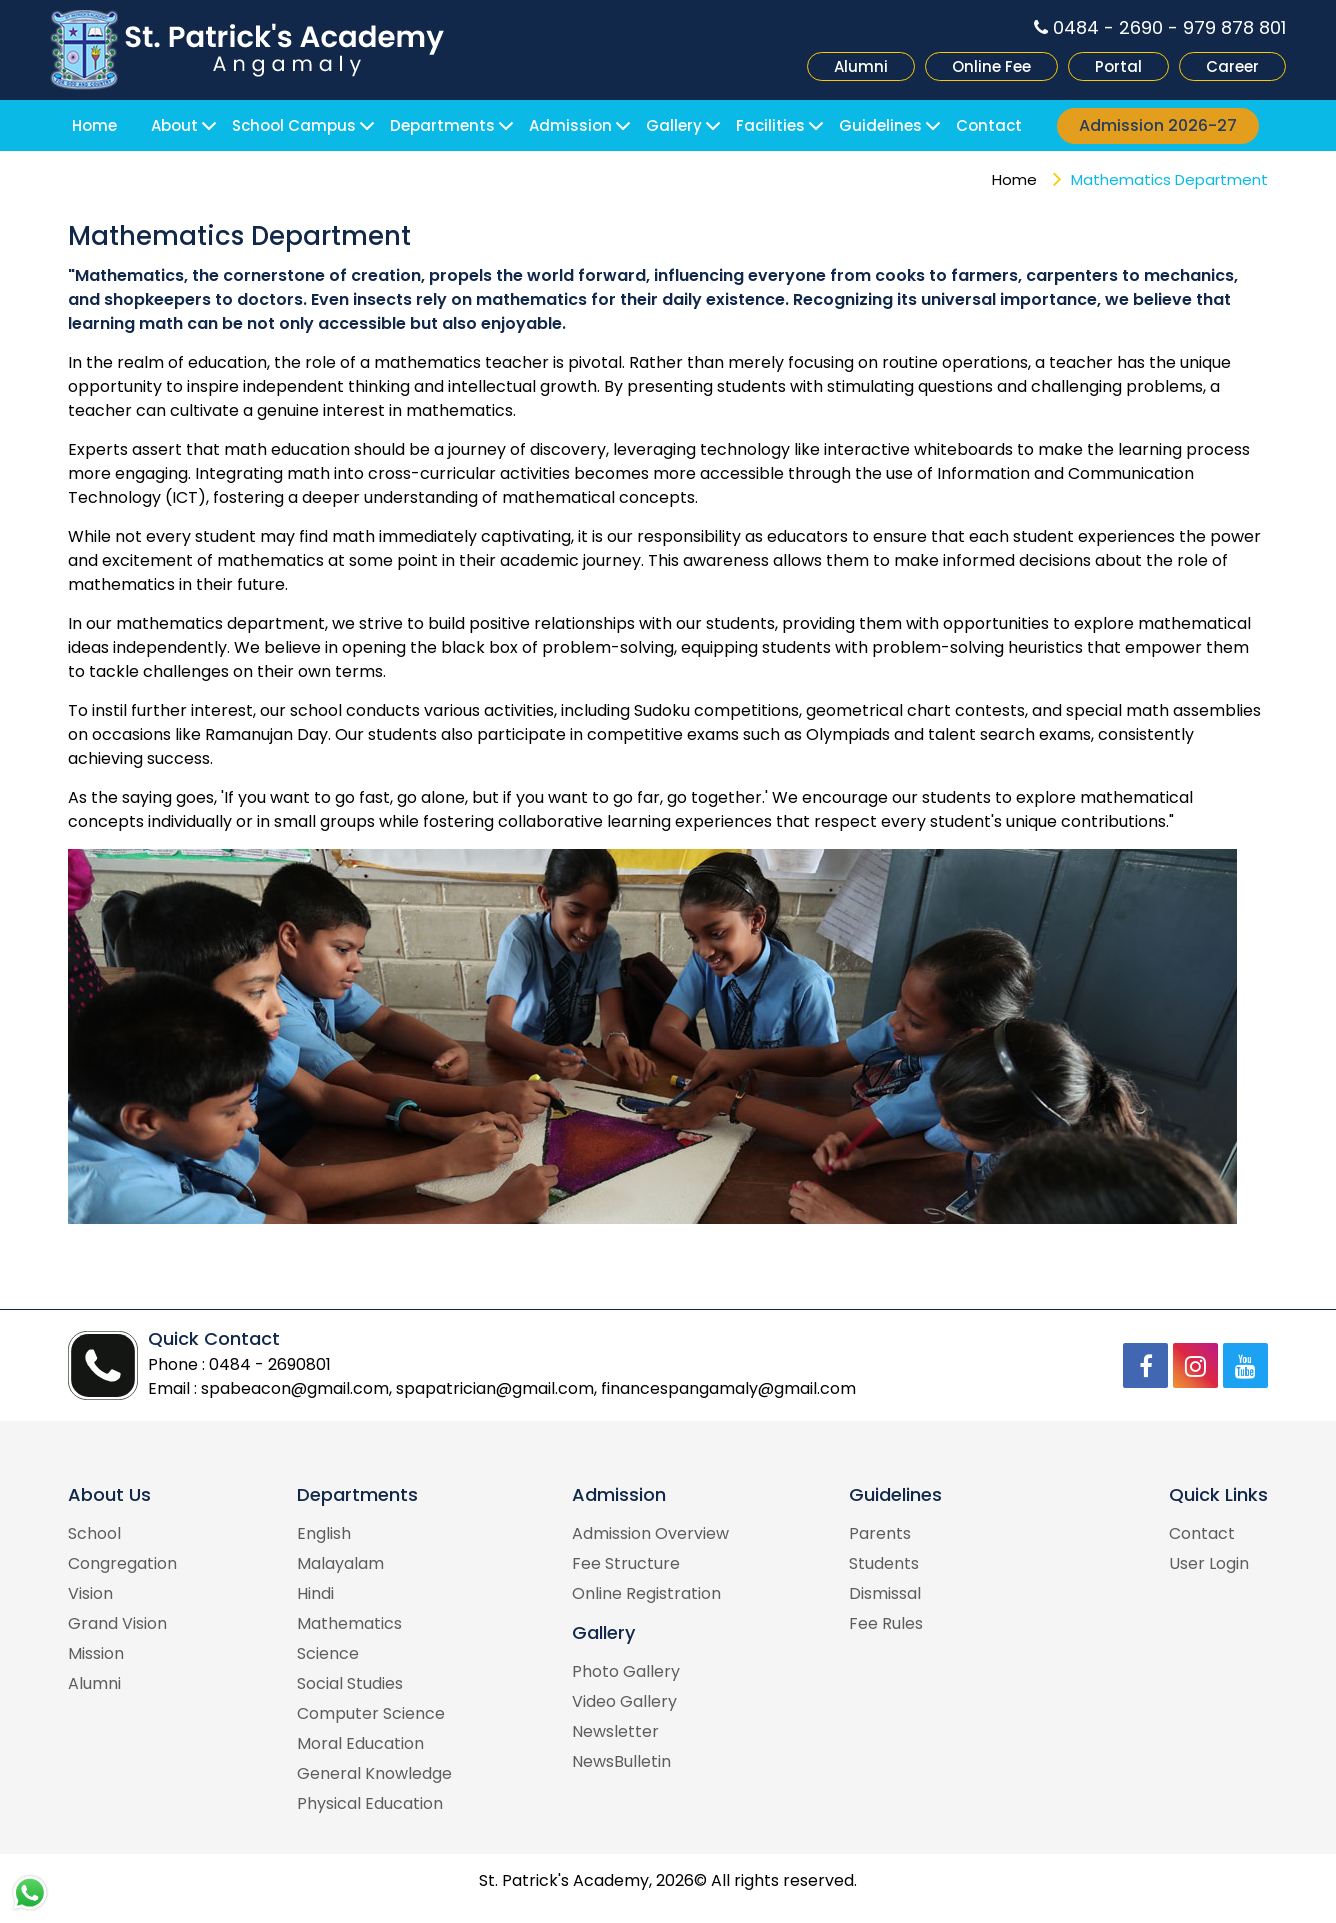 This screenshot has width=1336, height=1923. Describe the element at coordinates (328, 1653) in the screenshot. I see `Science` at that location.